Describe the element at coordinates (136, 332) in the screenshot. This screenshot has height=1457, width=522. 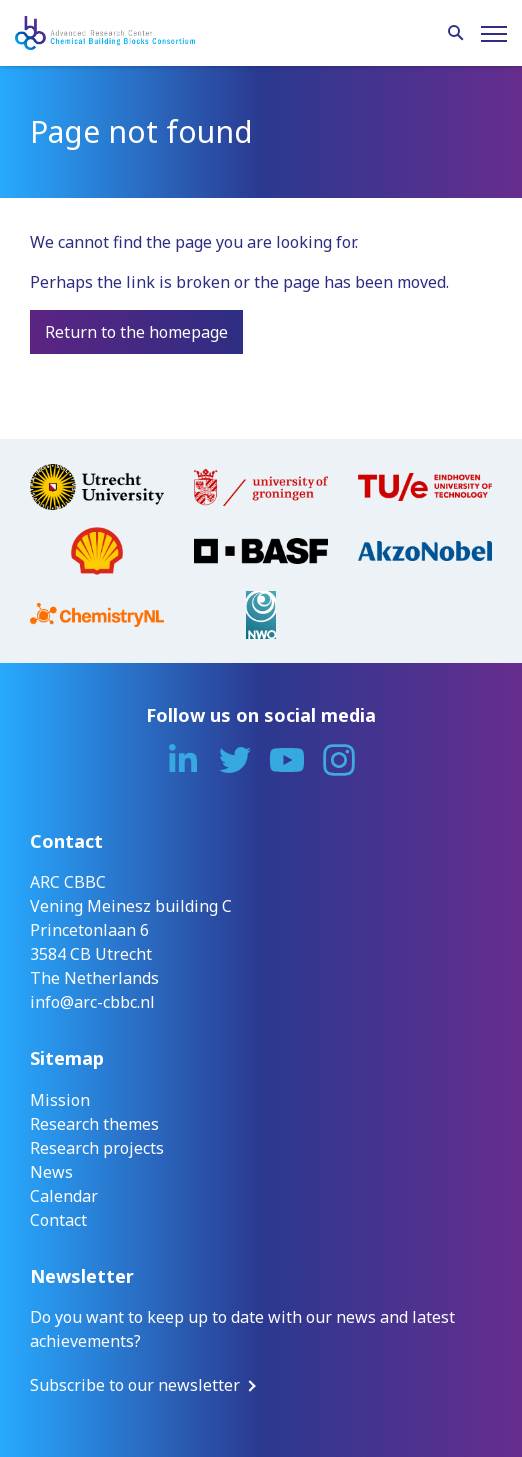
I see `Return to the homepage` at that location.